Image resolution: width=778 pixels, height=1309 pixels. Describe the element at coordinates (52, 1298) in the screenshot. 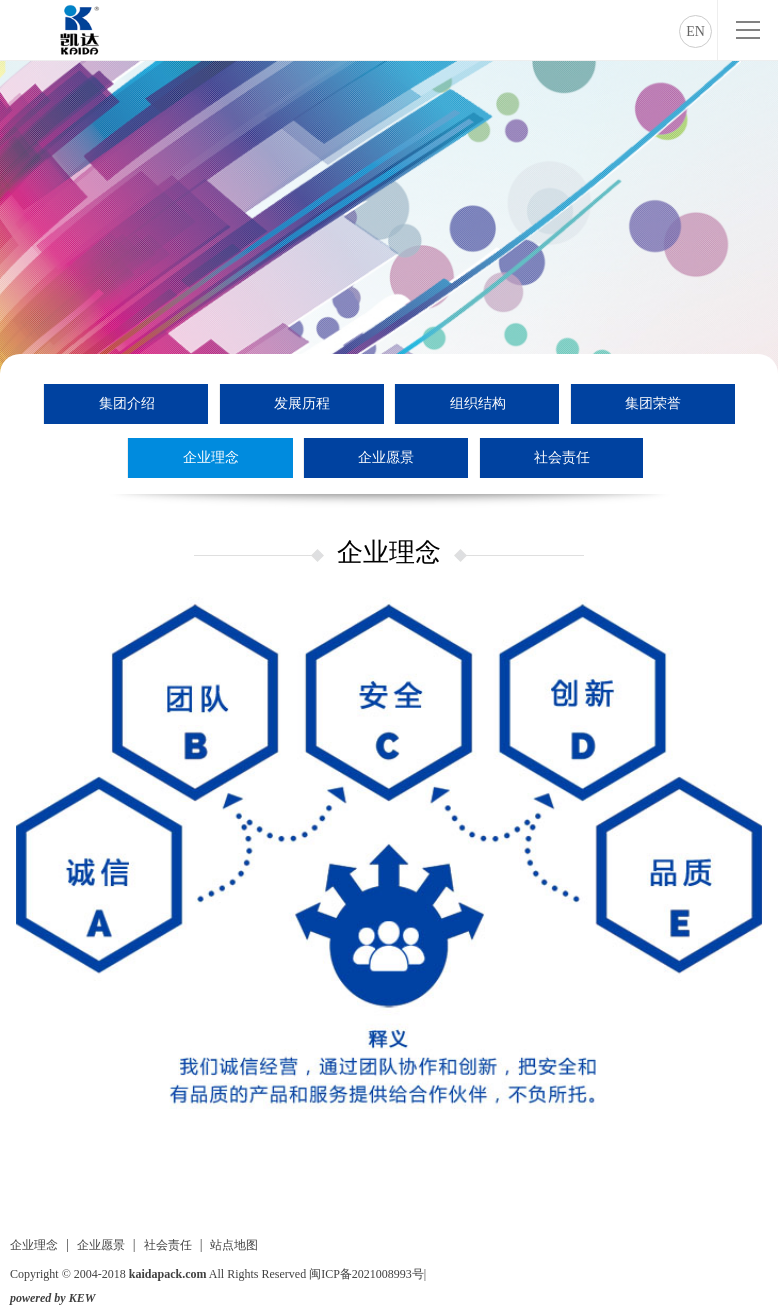

I see `powered by KEW` at that location.